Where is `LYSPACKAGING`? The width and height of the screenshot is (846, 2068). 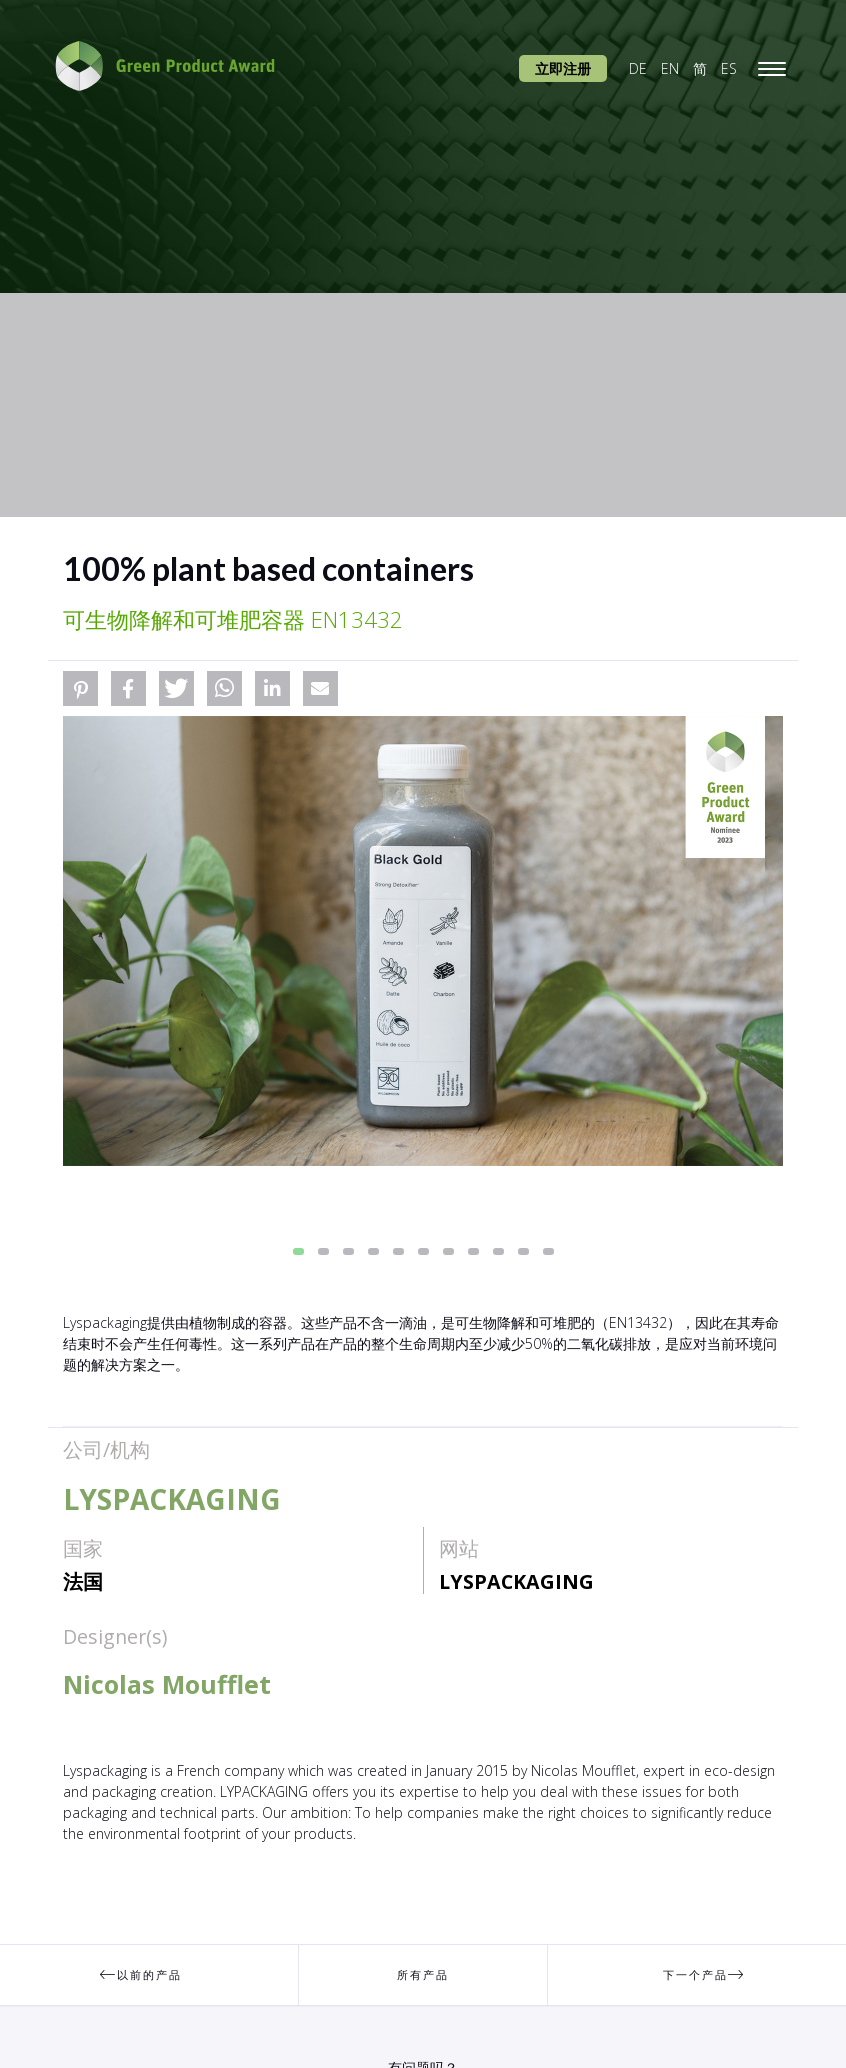
LYSPACKAGING is located at coordinates (516, 1581).